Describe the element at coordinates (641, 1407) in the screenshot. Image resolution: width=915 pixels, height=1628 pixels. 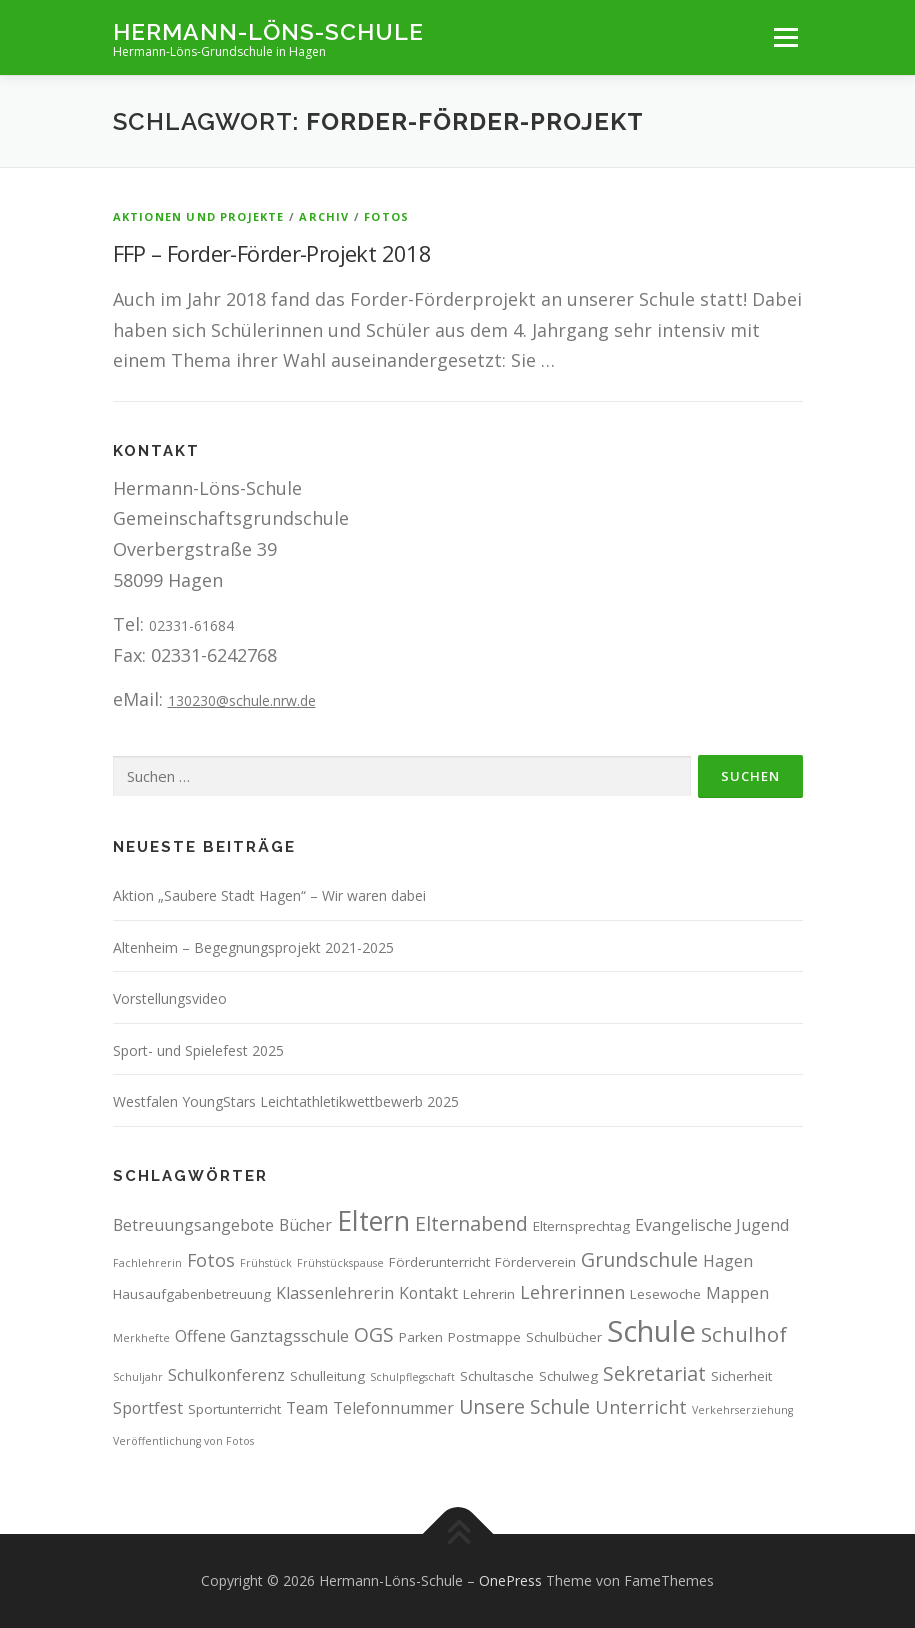
I see `Unterricht [Unterricht (5 Einträge)]` at that location.